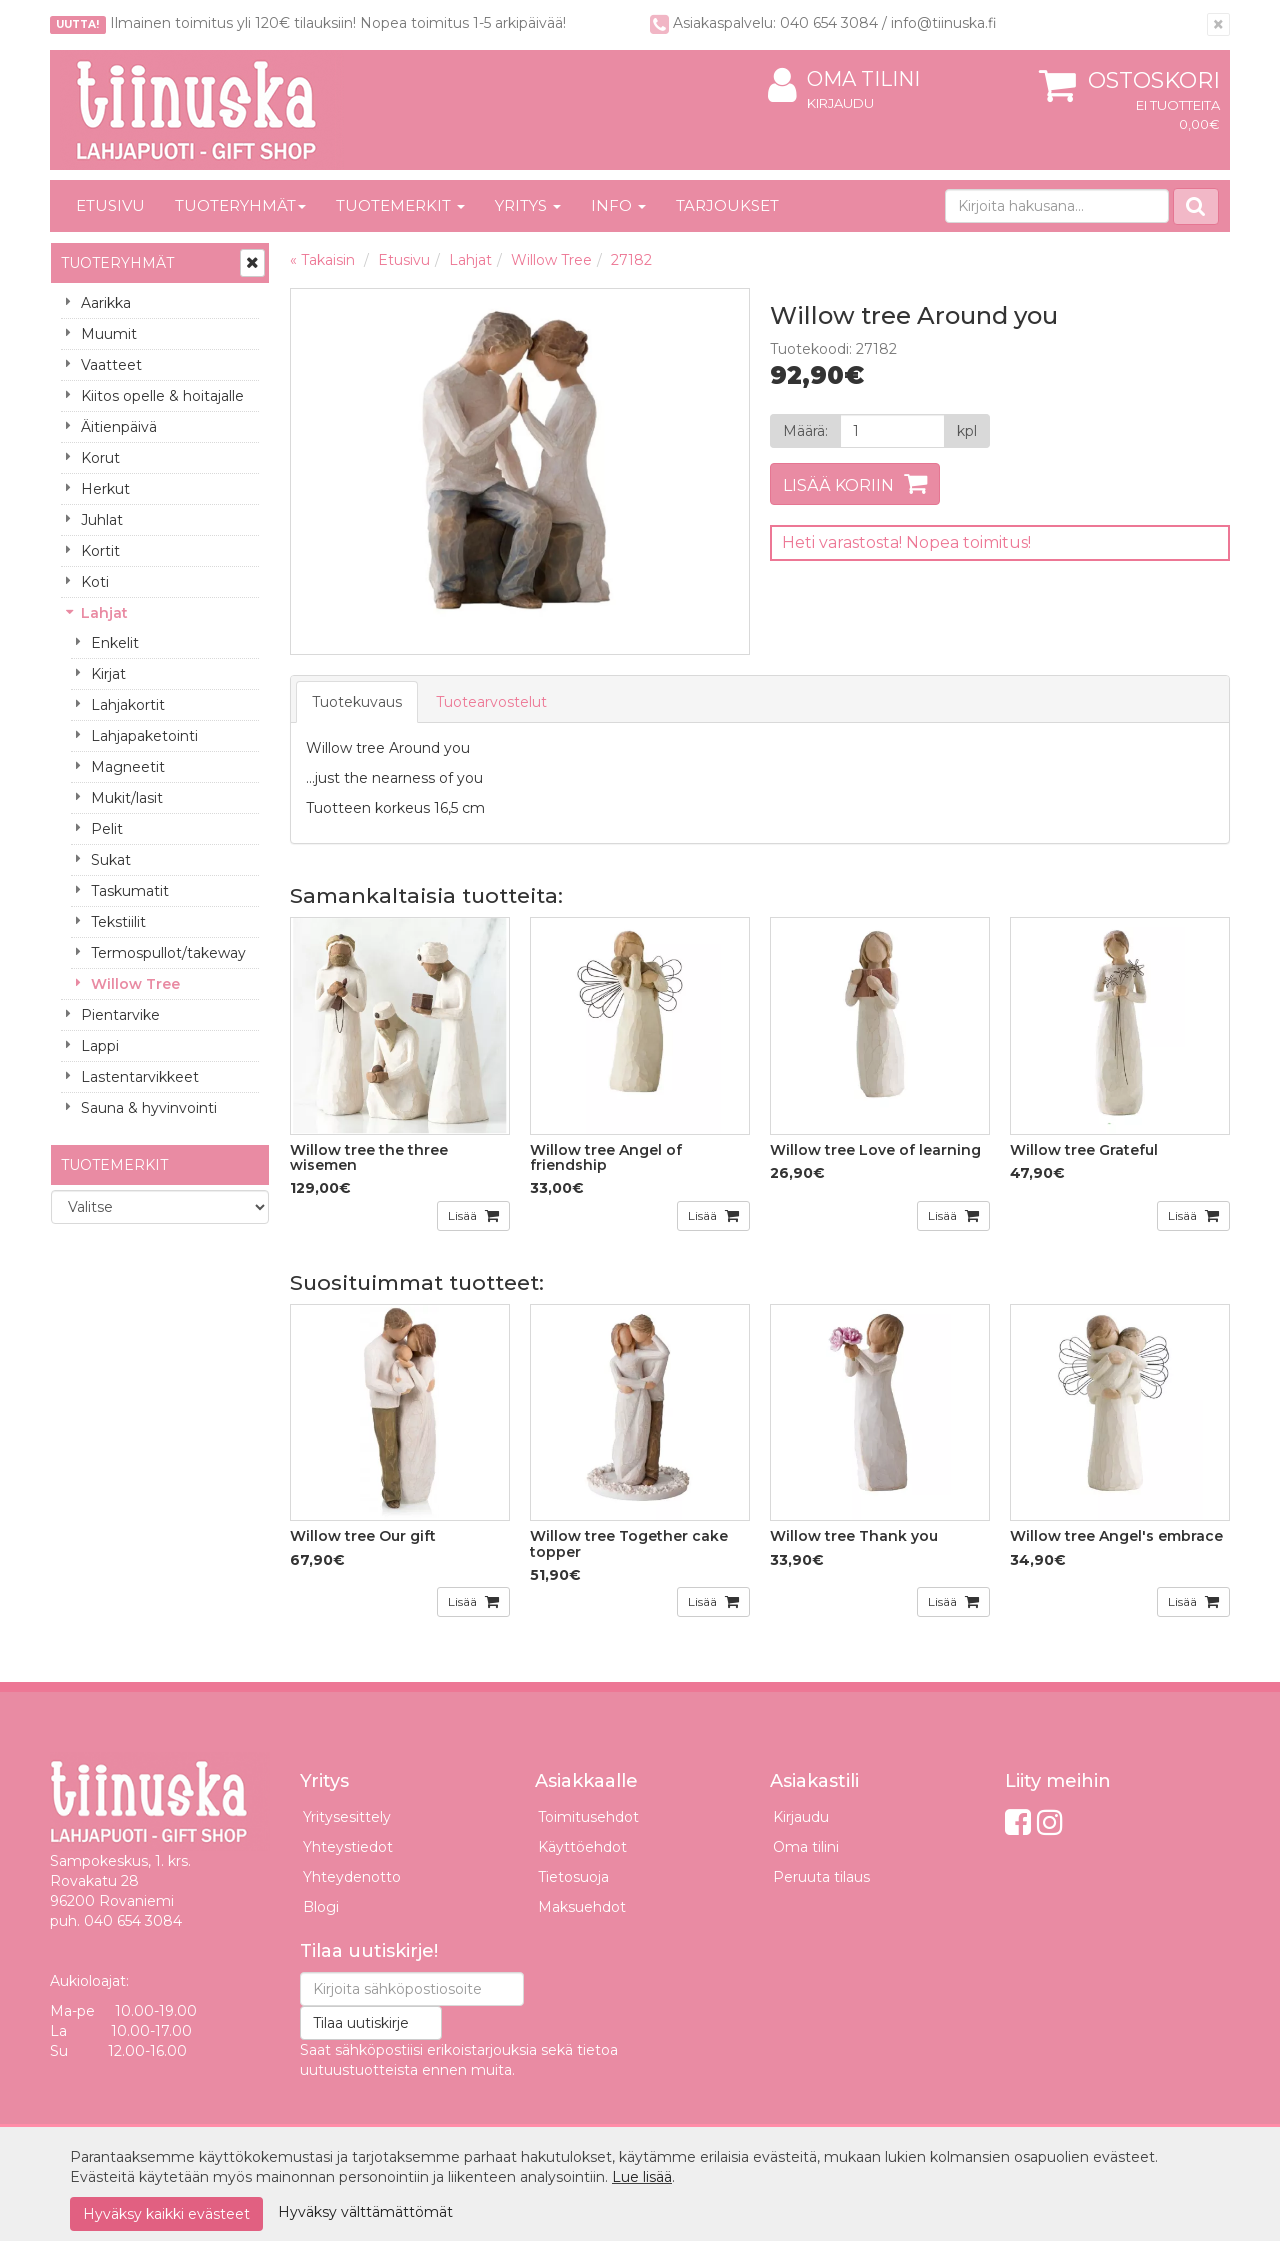 The image size is (1280, 2241). I want to click on Aarikka, so click(106, 303).